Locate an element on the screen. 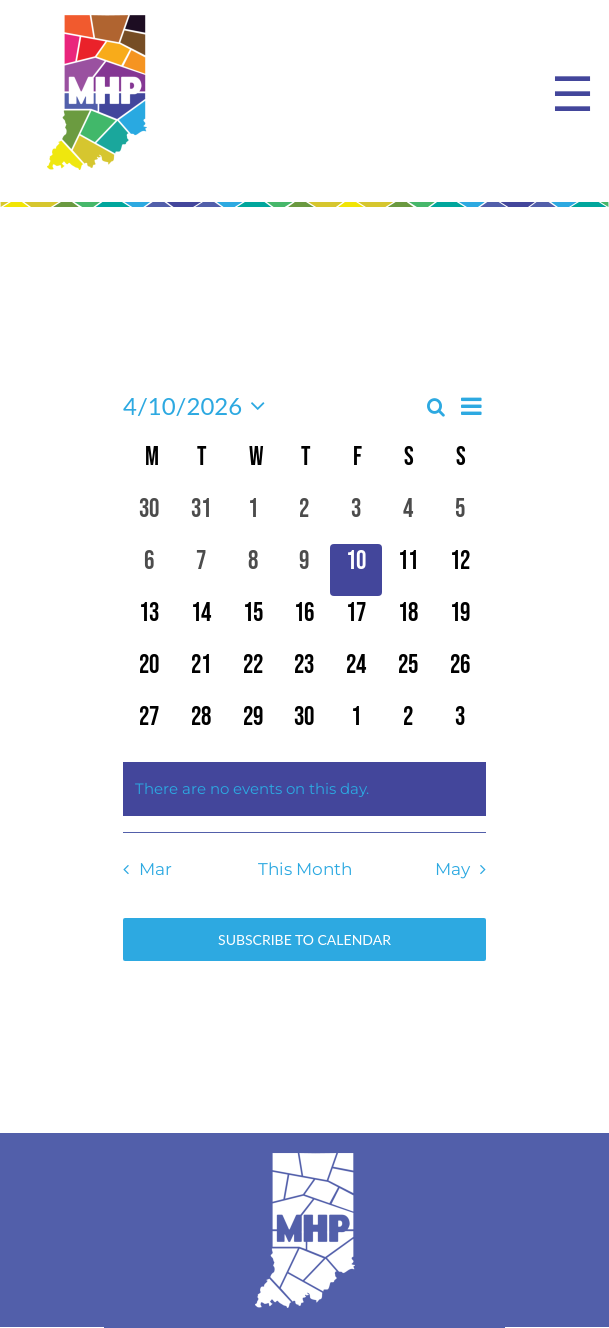 The height and width of the screenshot is (1328, 609). [April 9, 0 events, past day] is located at coordinates (305, 570).